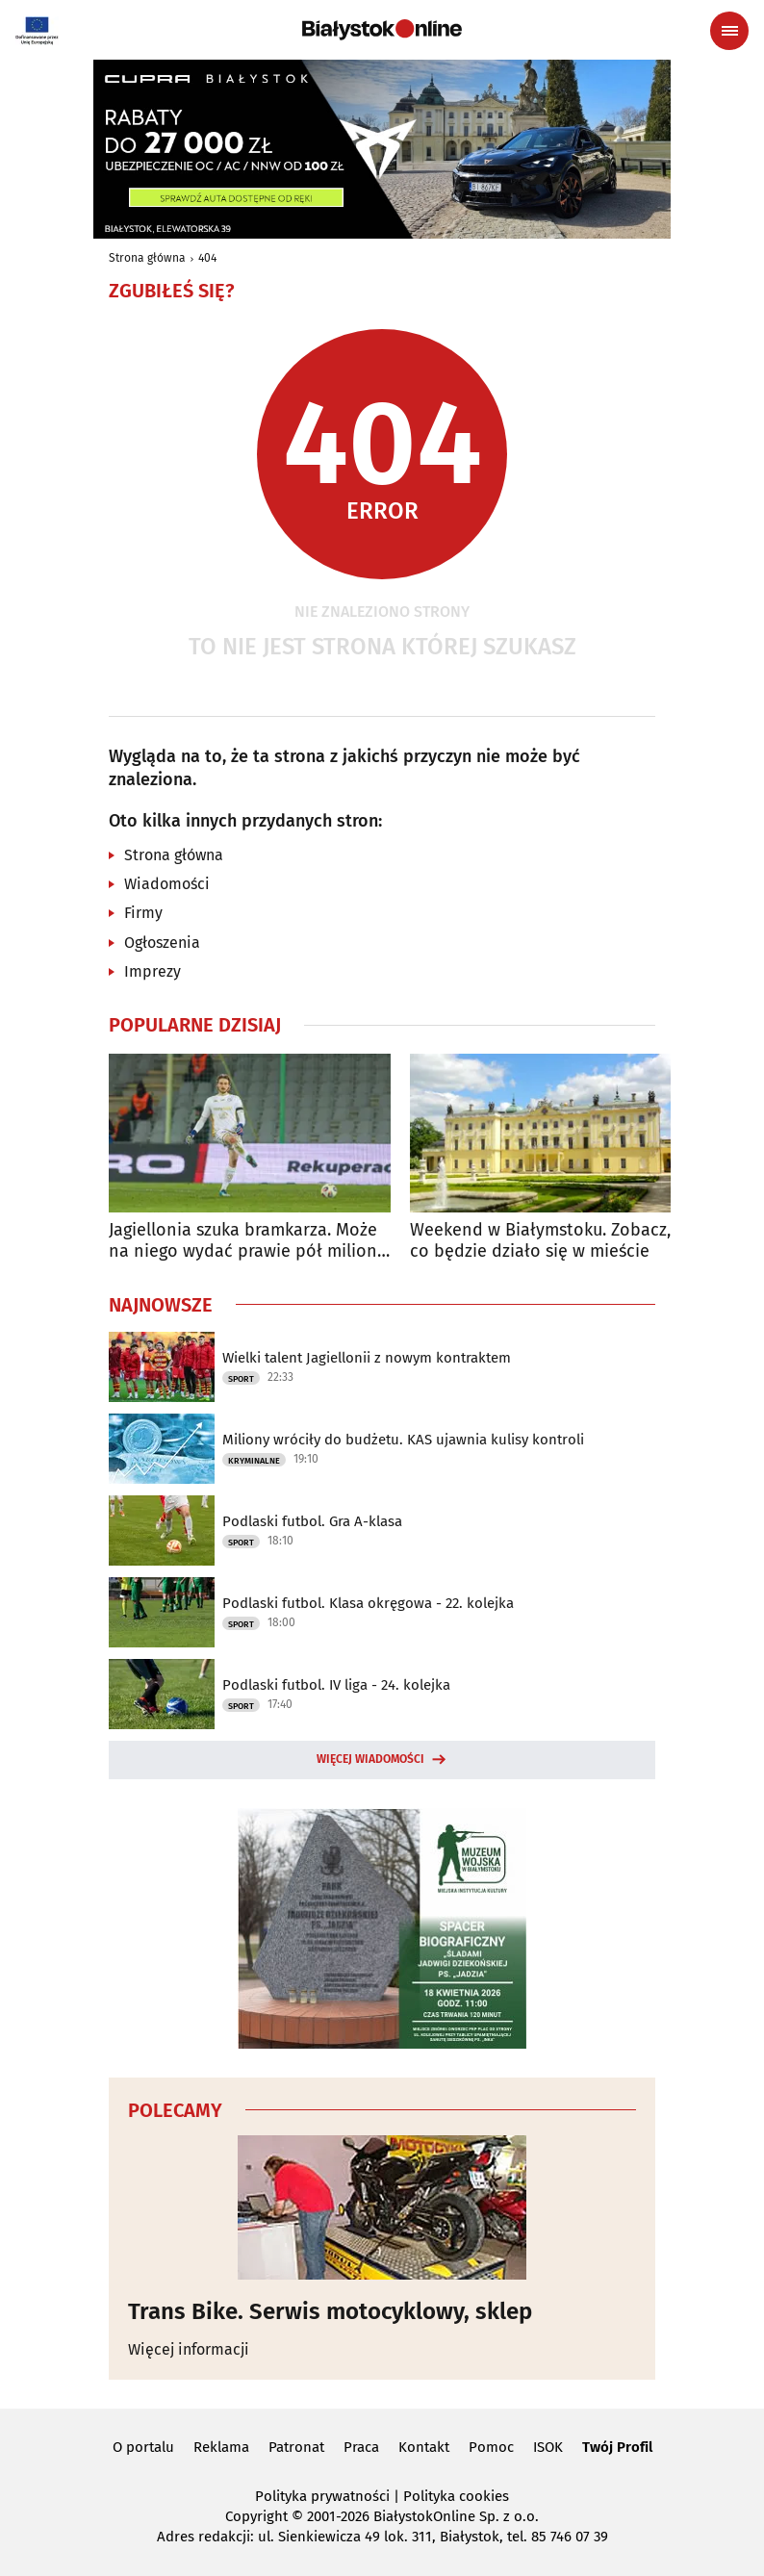  Describe the element at coordinates (491, 2447) in the screenshot. I see `Pomoc` at that location.